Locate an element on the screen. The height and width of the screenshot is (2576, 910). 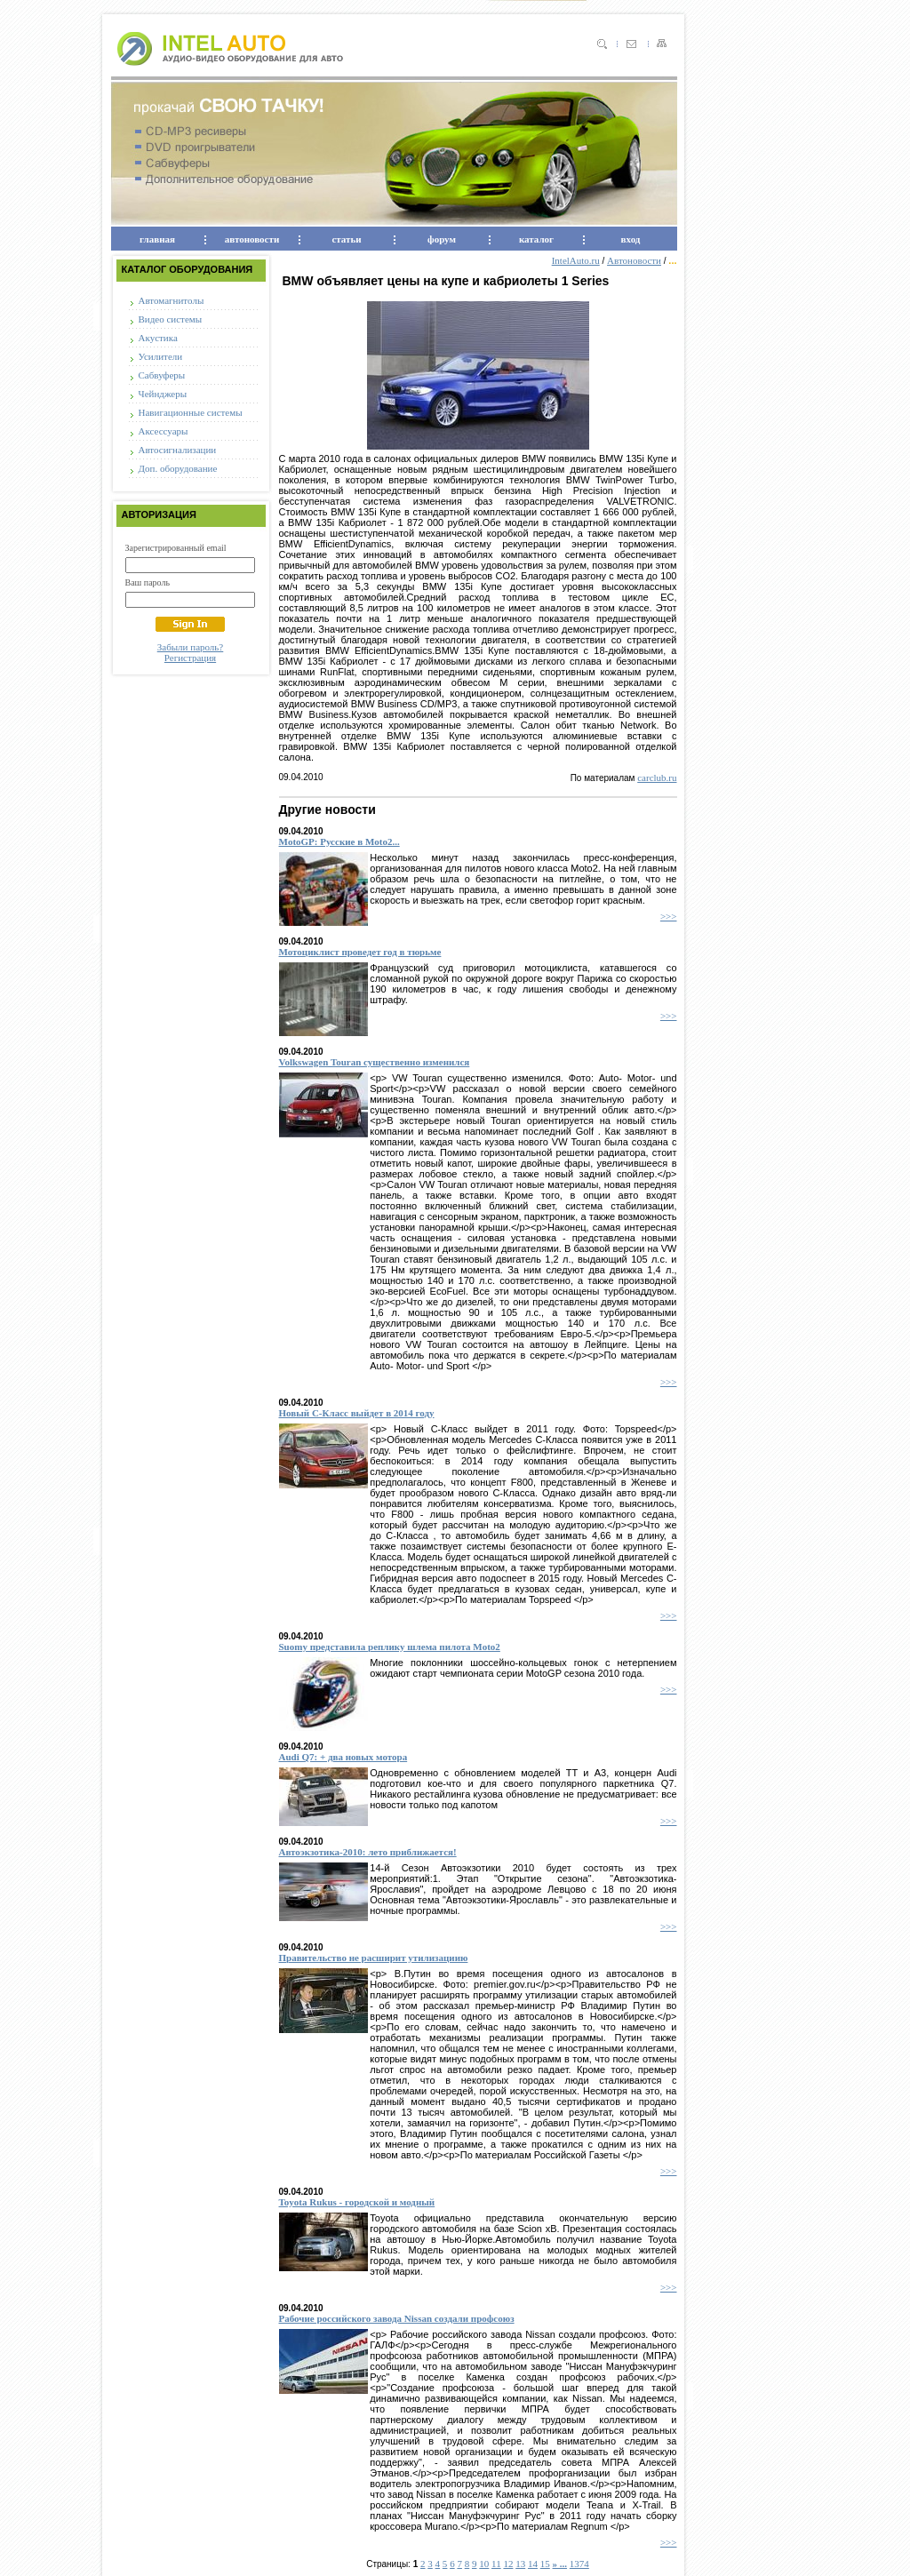
Рабочие российского завода Nissan создали профсоюз is located at coordinates (397, 2318).